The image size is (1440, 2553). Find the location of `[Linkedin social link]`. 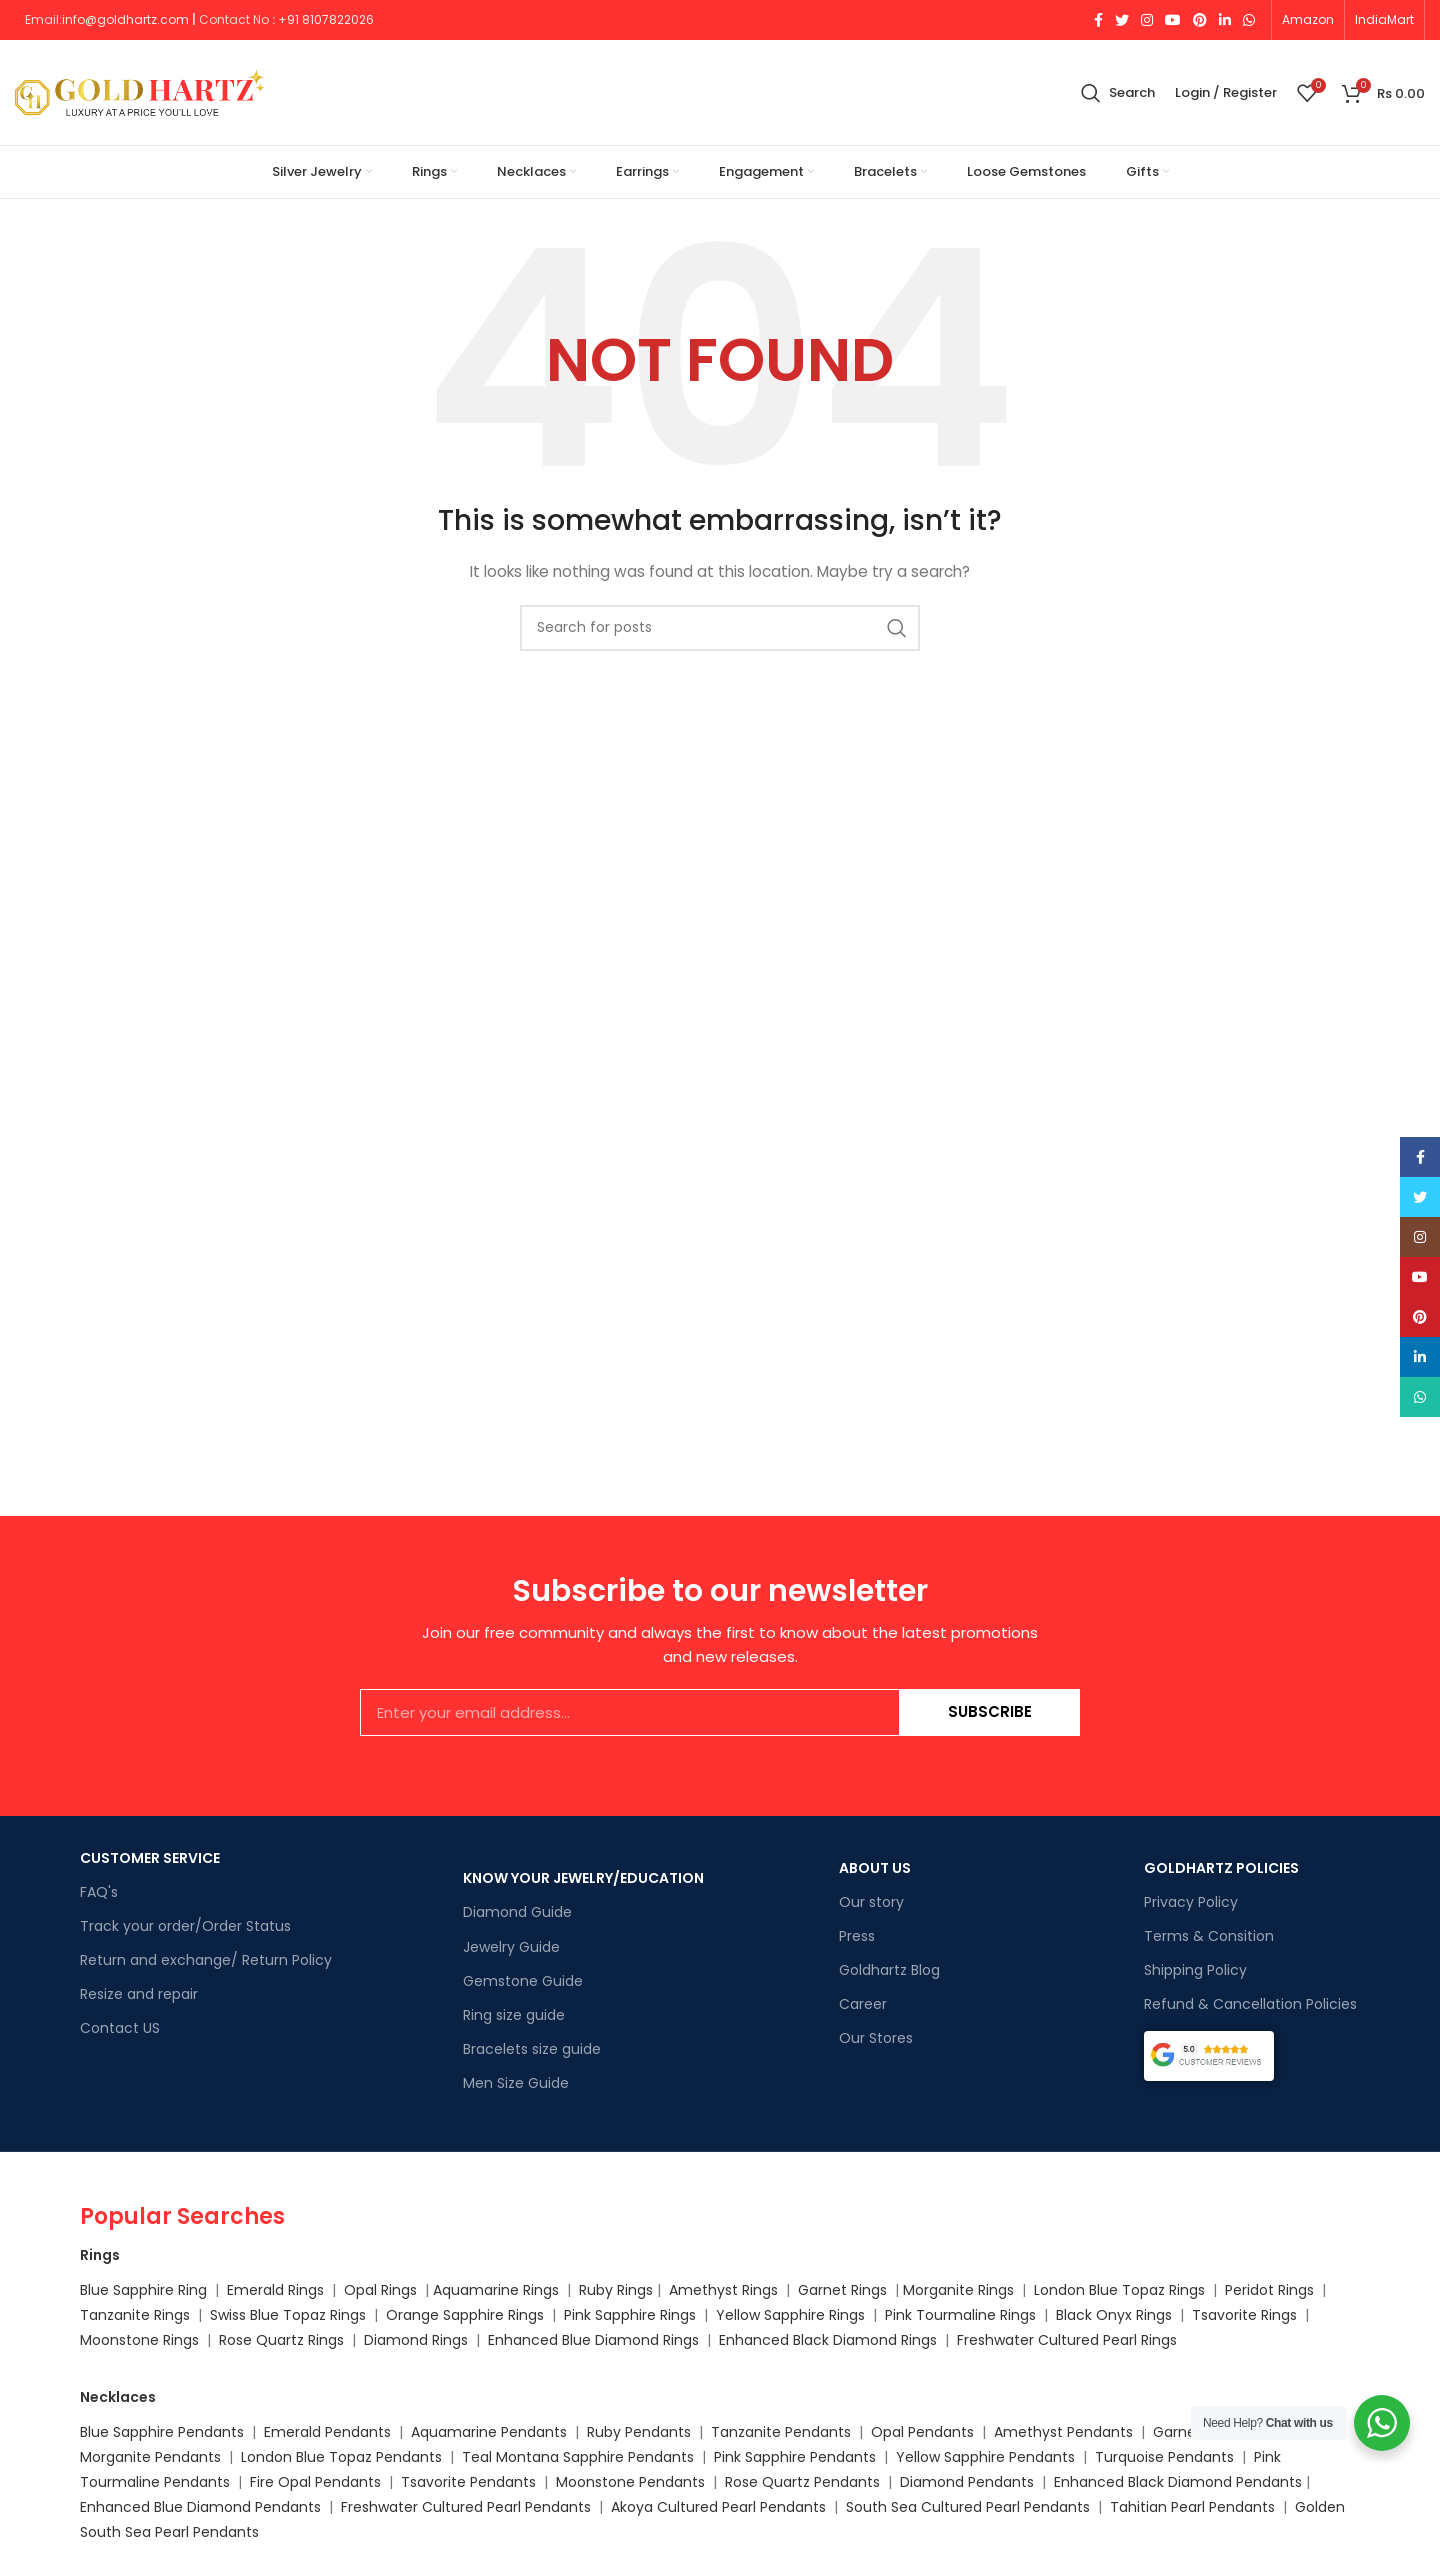

[Linkedin social link] is located at coordinates (1225, 20).